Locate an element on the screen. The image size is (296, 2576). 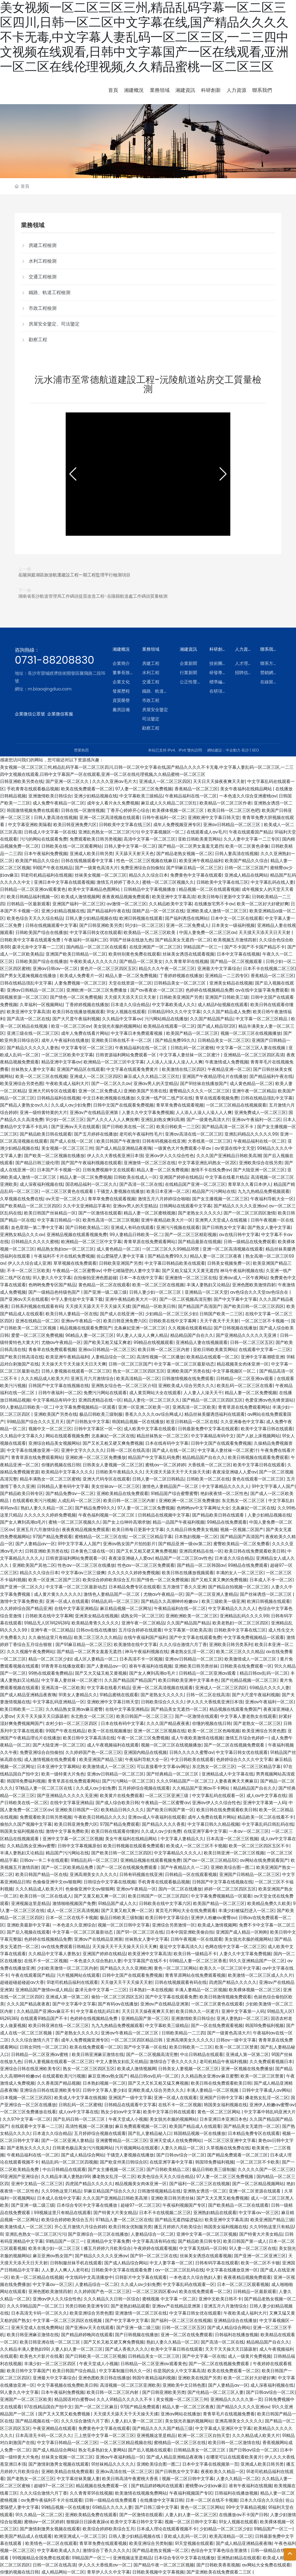
国产成人在线一区二区 is located at coordinates (72, 1141).